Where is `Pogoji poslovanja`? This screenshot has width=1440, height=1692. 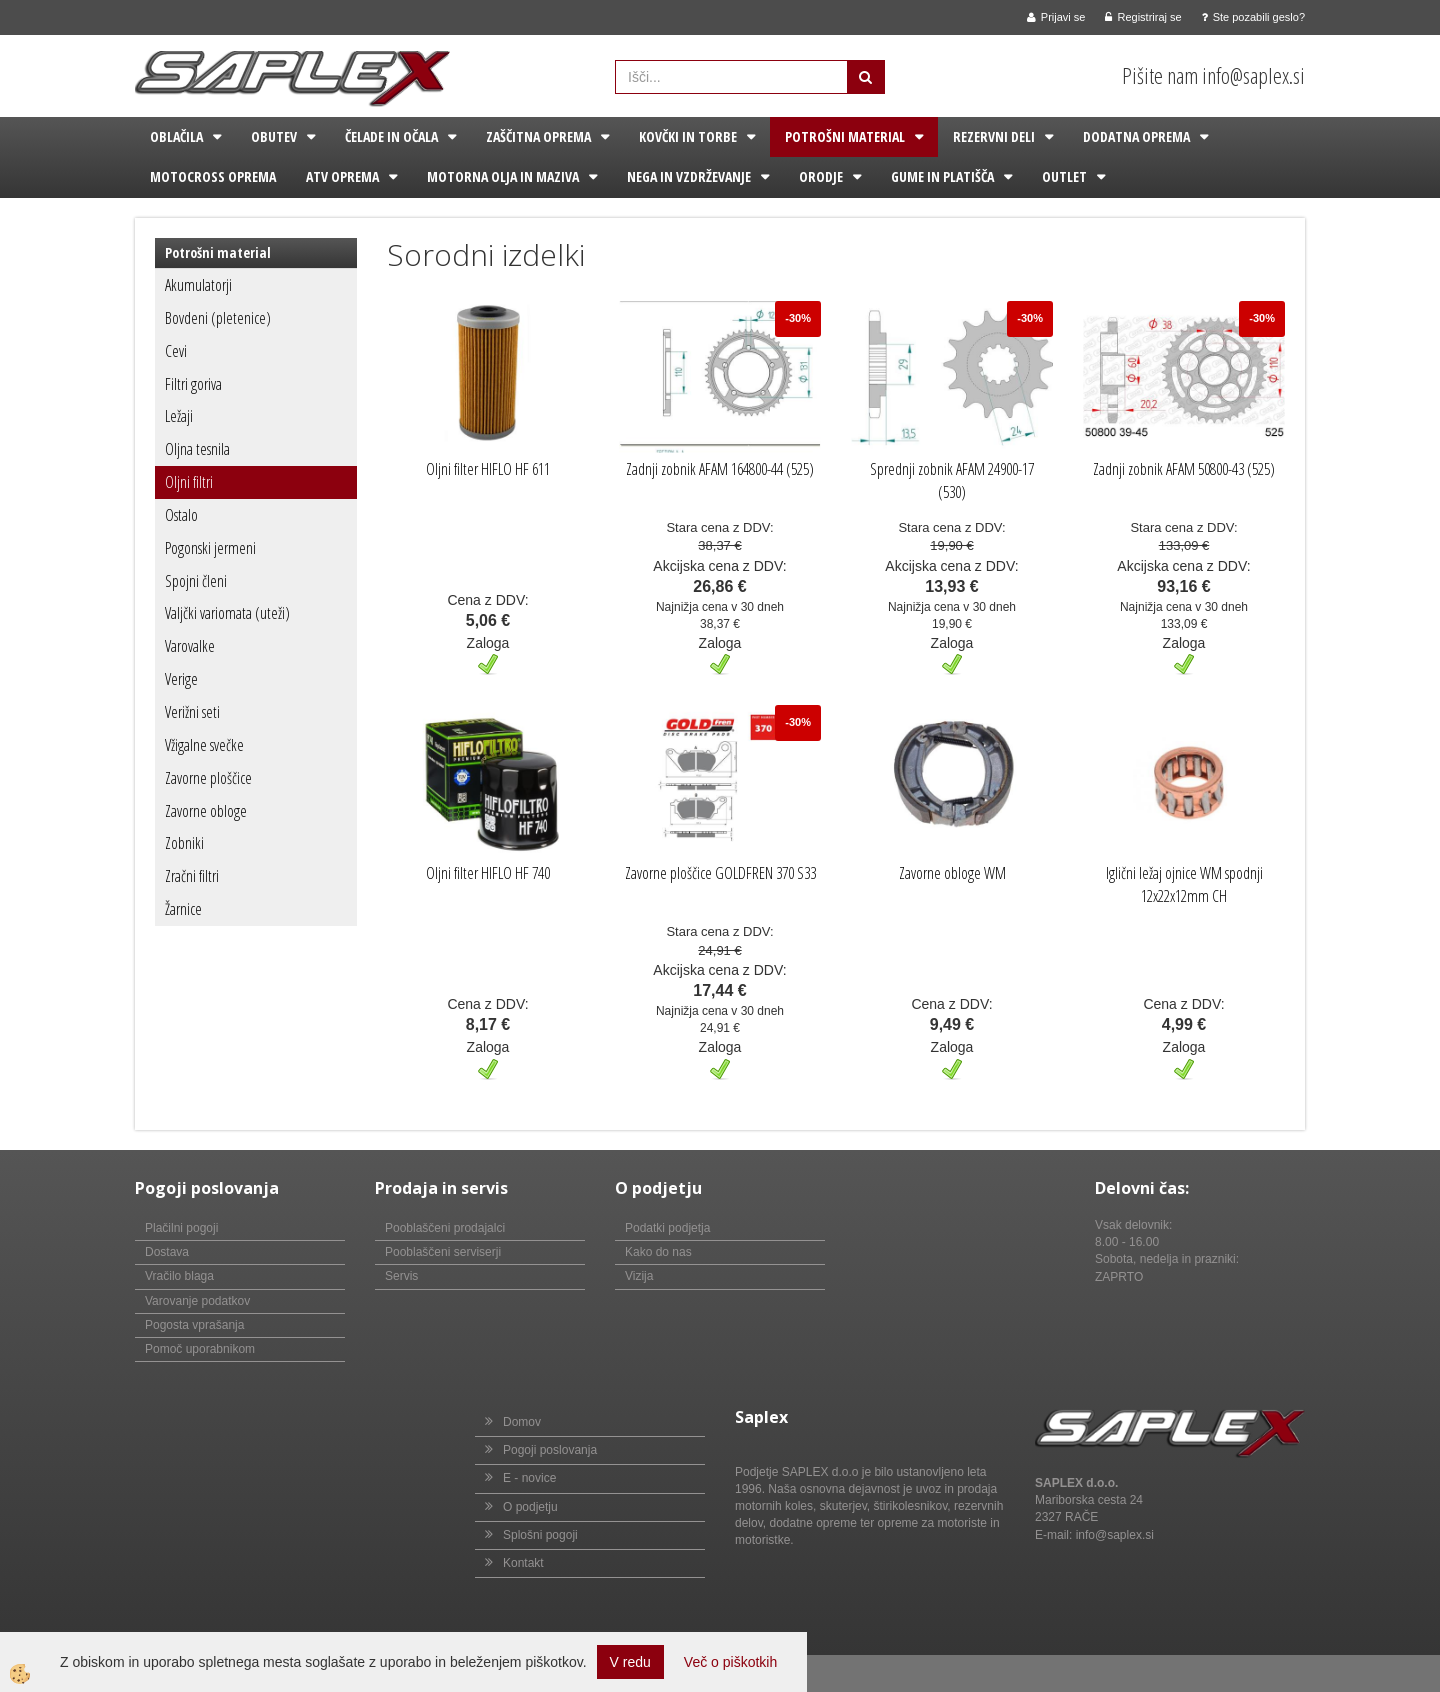
Pogoji poslovanja is located at coordinates (550, 1450).